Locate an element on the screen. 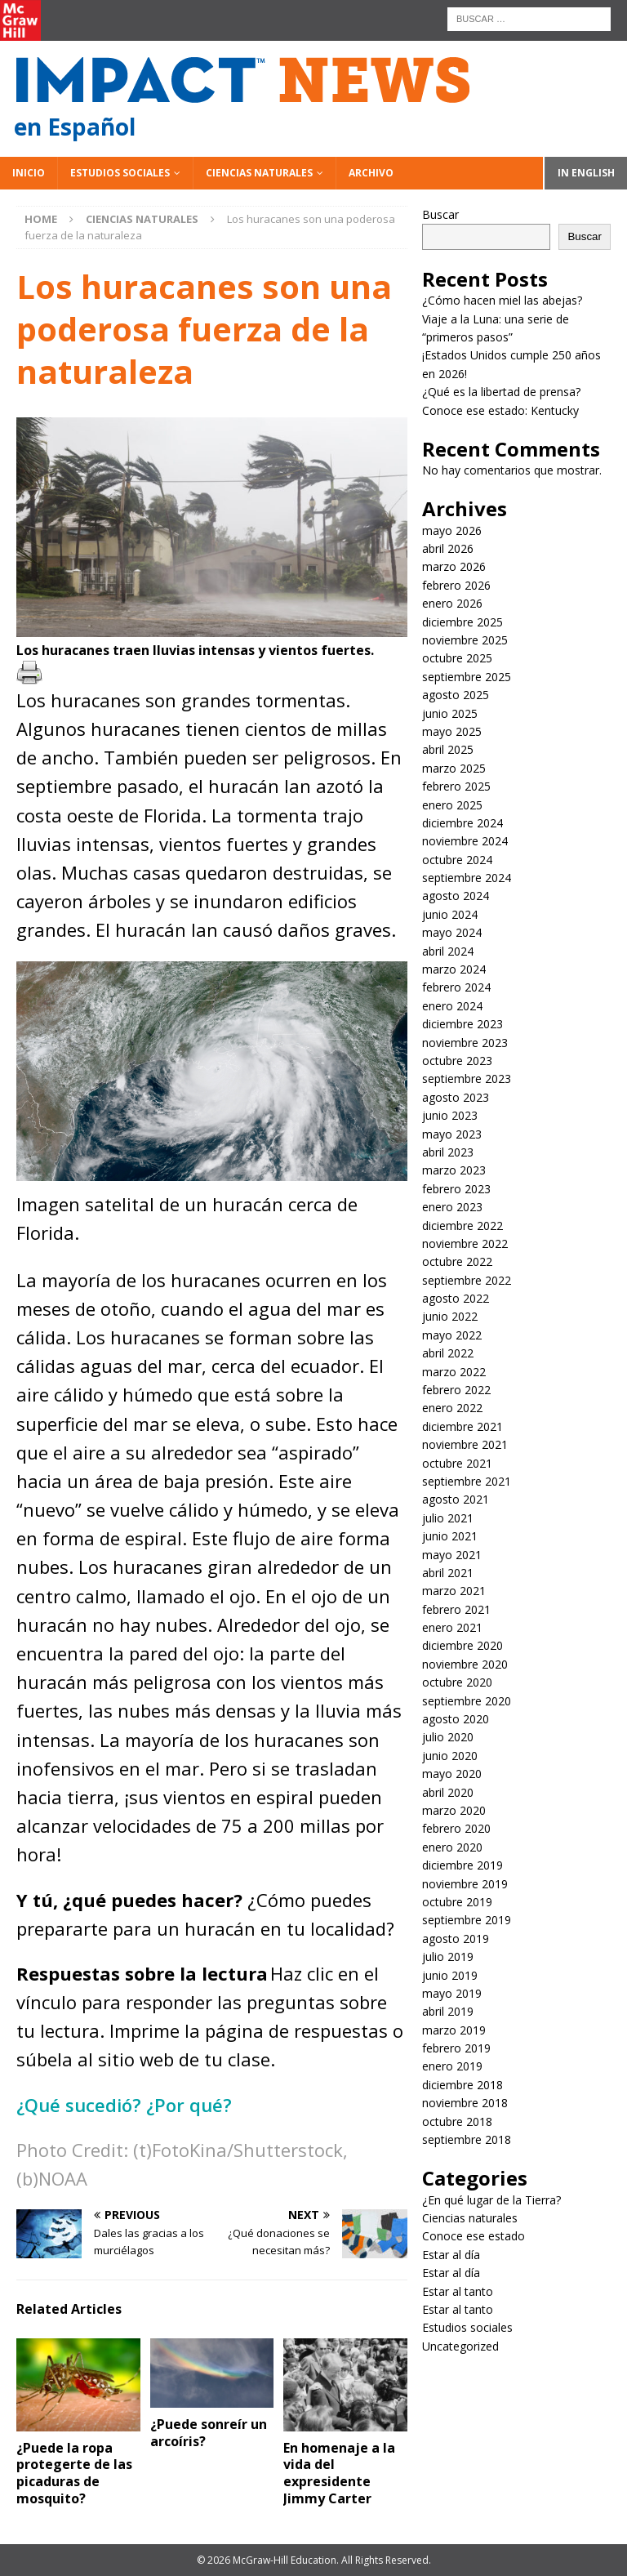  marzo 2024 is located at coordinates (454, 969).